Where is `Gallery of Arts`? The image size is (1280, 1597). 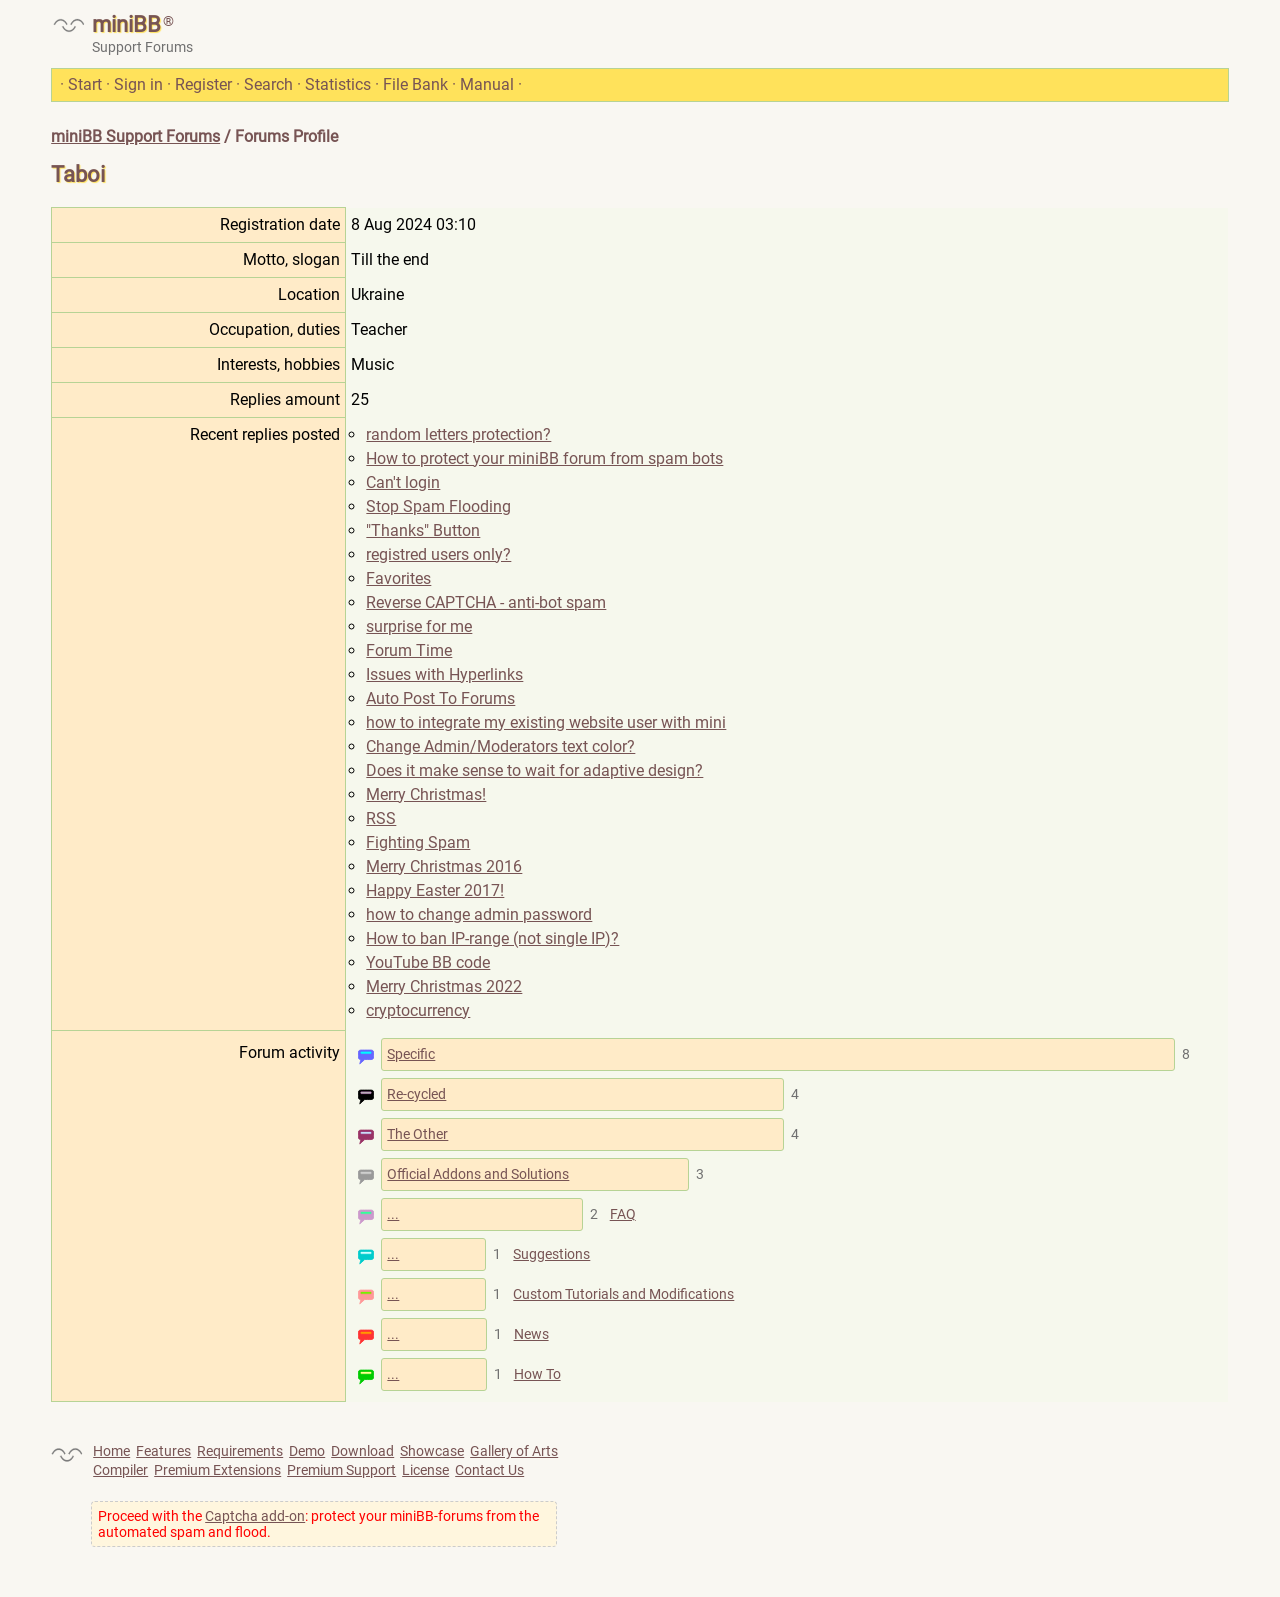 Gallery of Arts is located at coordinates (514, 1451).